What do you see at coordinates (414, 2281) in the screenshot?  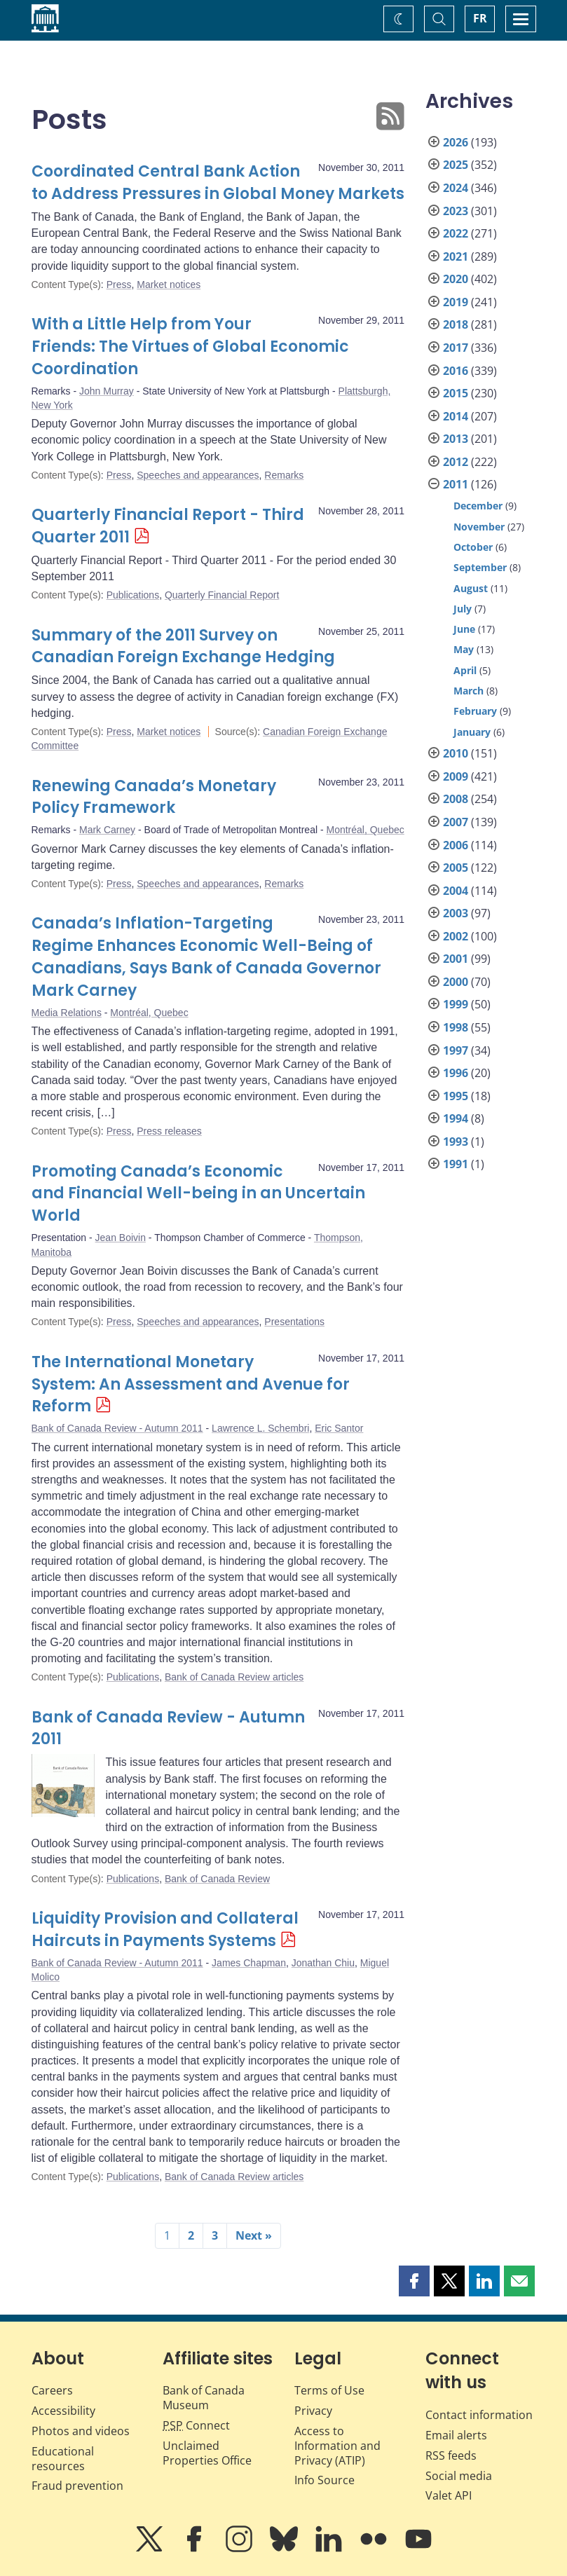 I see `[button]` at bounding box center [414, 2281].